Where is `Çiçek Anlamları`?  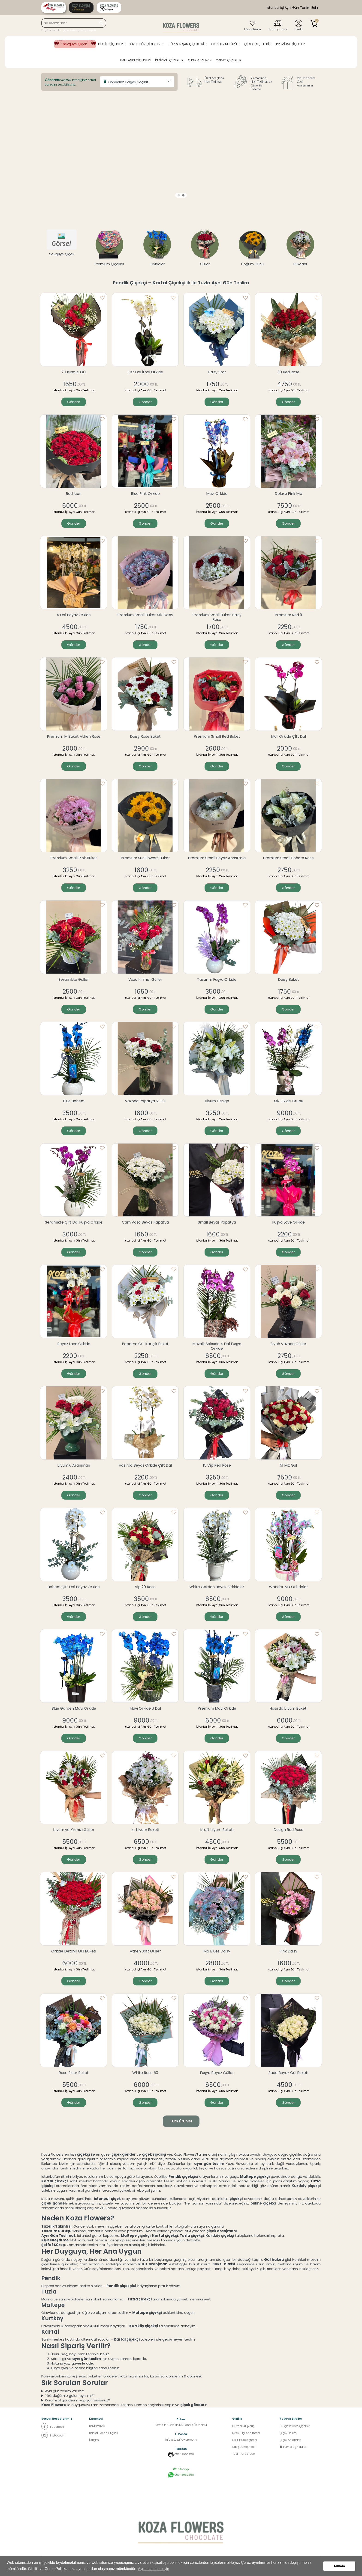
Çiçek Anlamları is located at coordinates (290, 2440).